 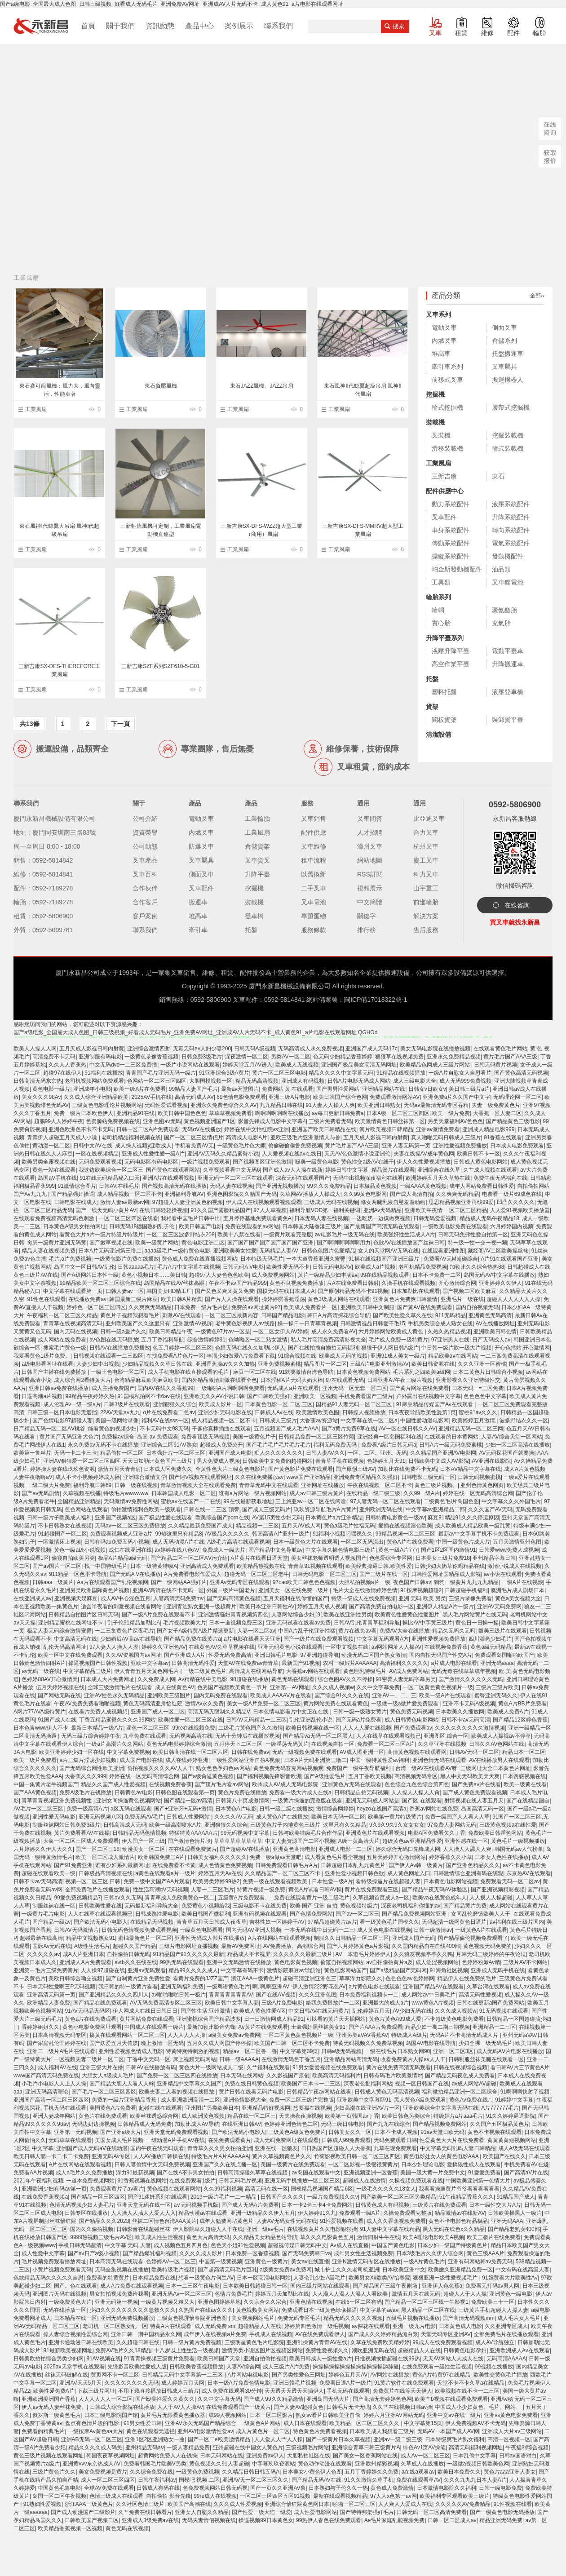 What do you see at coordinates (186, 2035) in the screenshot?
I see `人人人人人人操` at bounding box center [186, 2035].